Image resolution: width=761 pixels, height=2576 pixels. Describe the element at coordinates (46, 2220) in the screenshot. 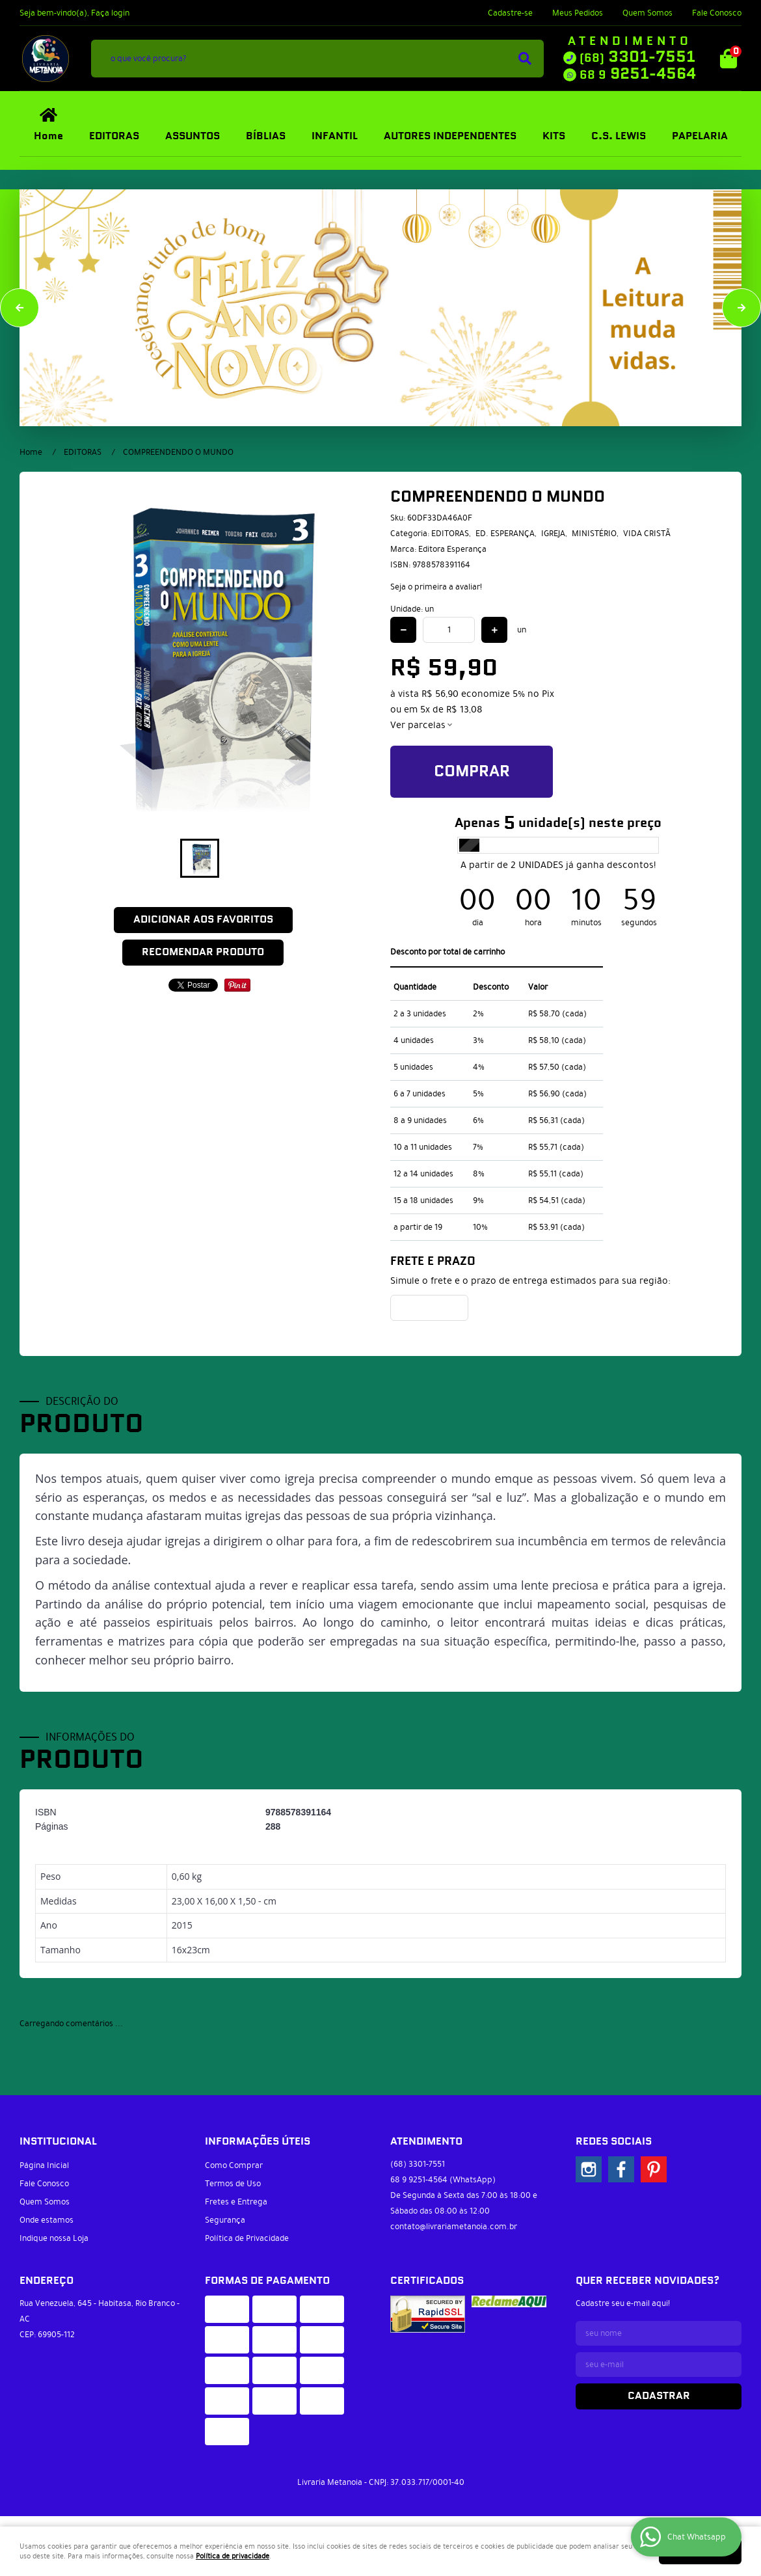

I see `Onde estamos` at that location.